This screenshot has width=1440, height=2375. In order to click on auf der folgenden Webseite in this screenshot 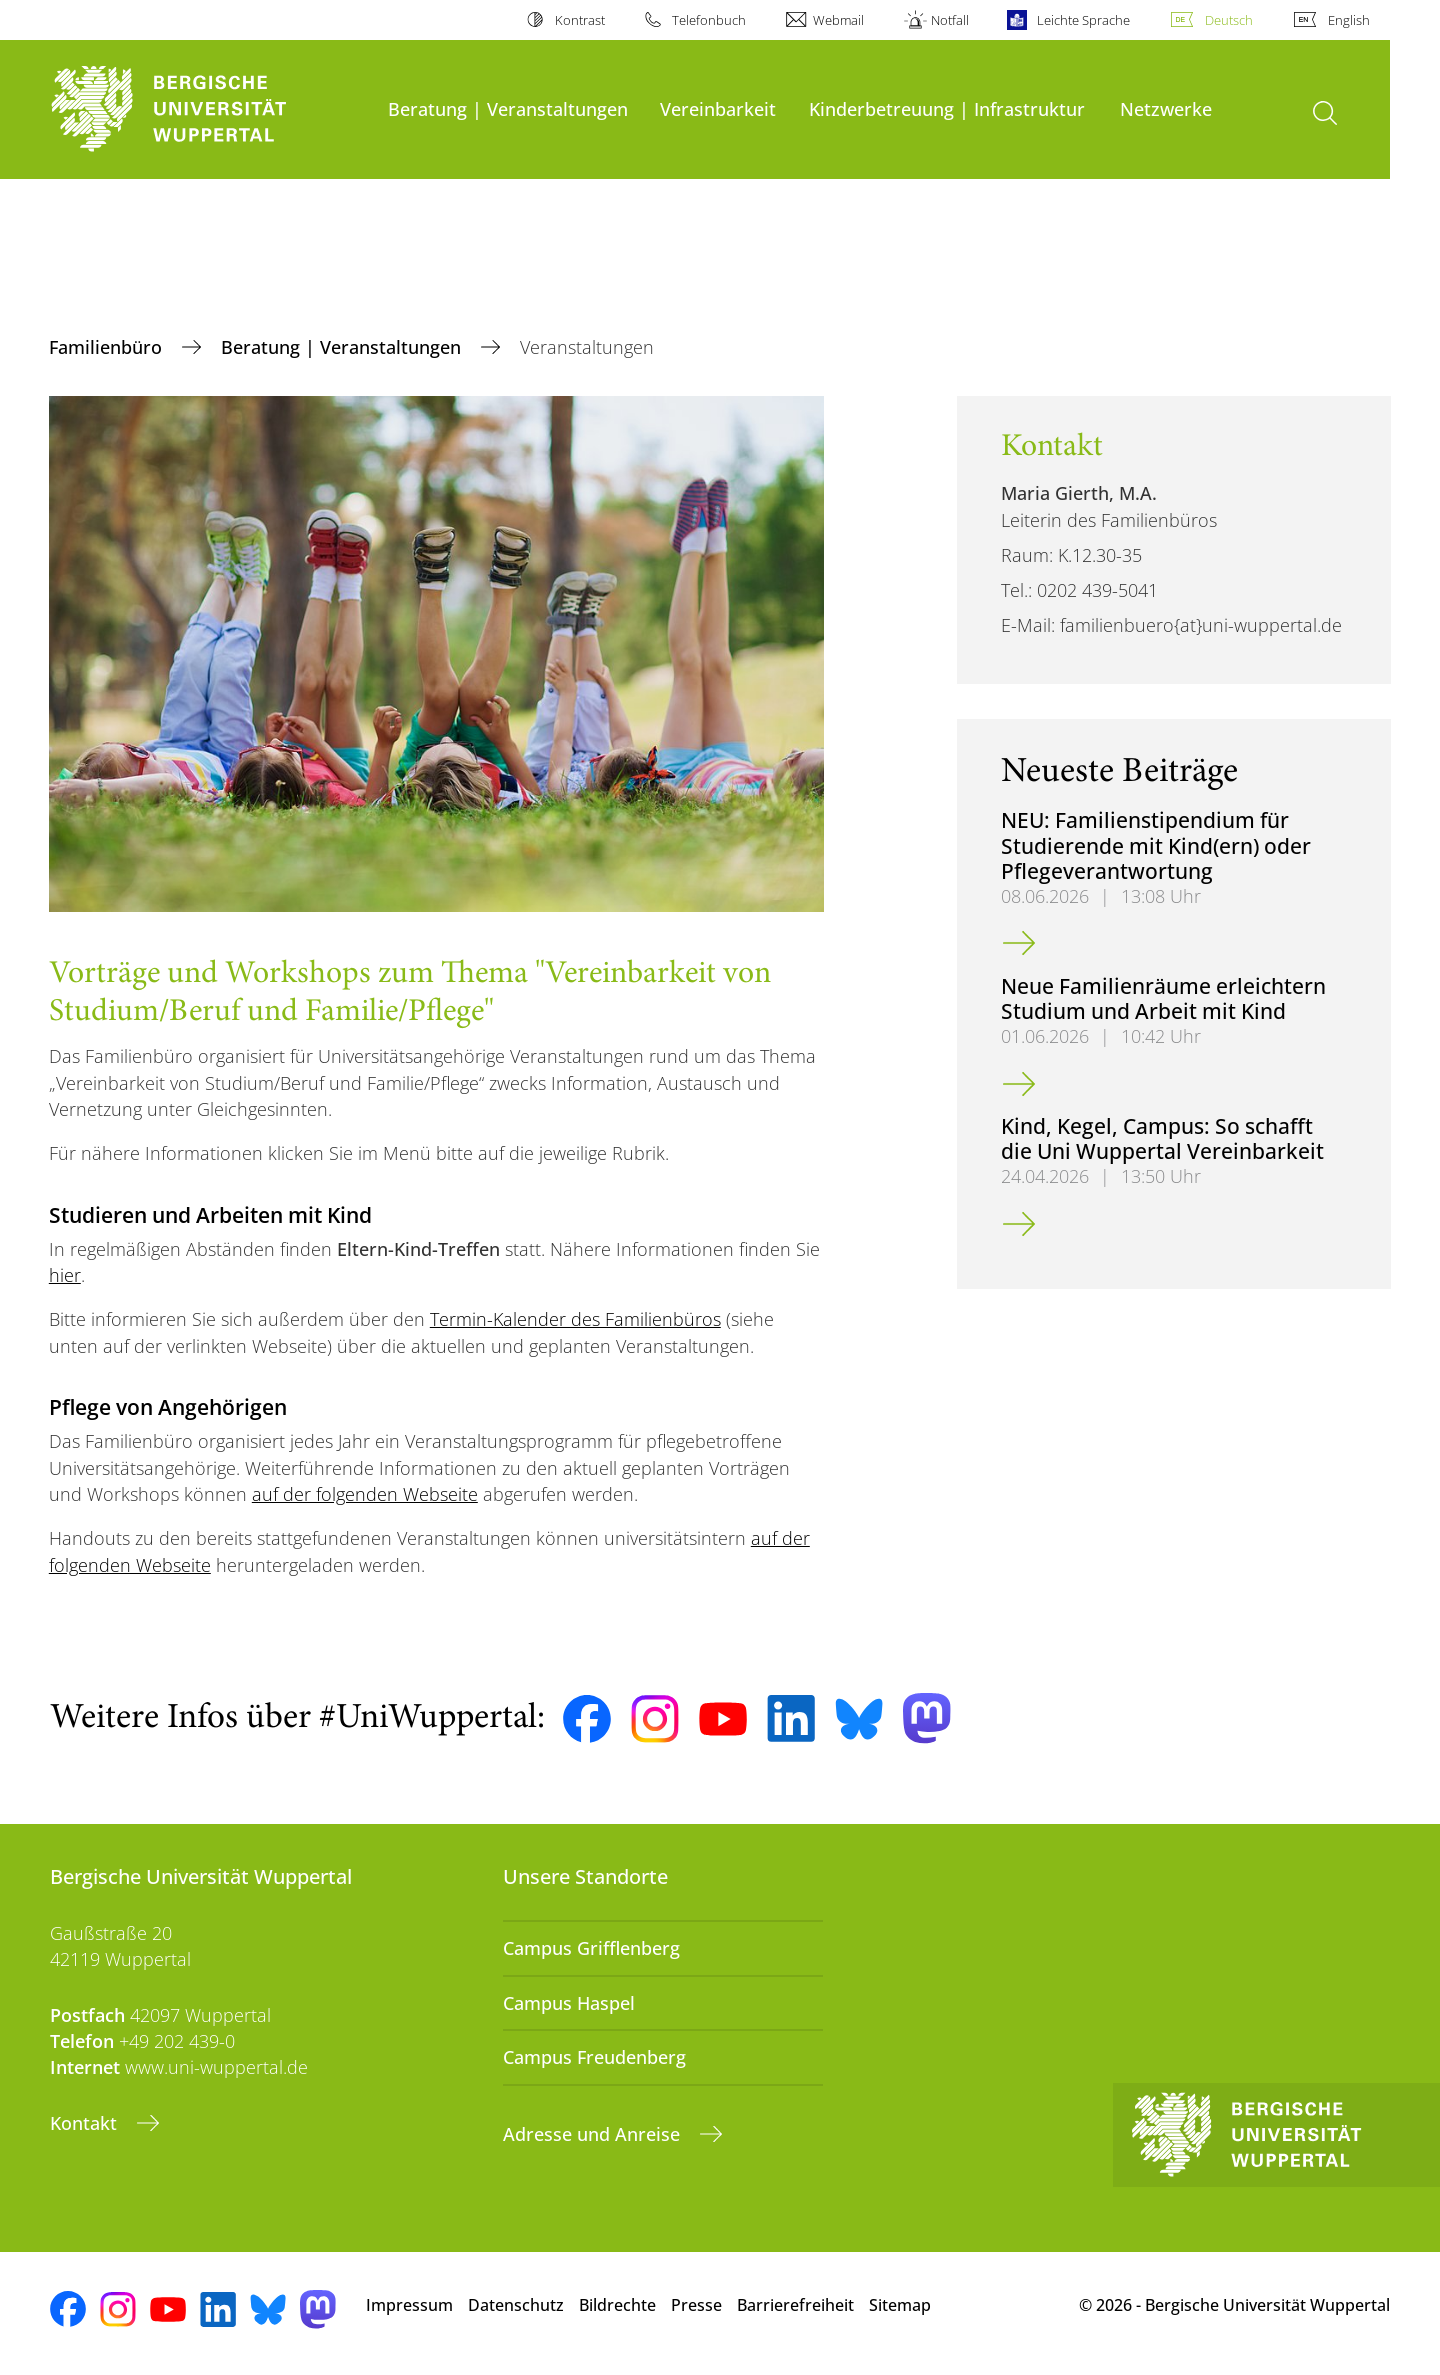, I will do `click(365, 1494)`.